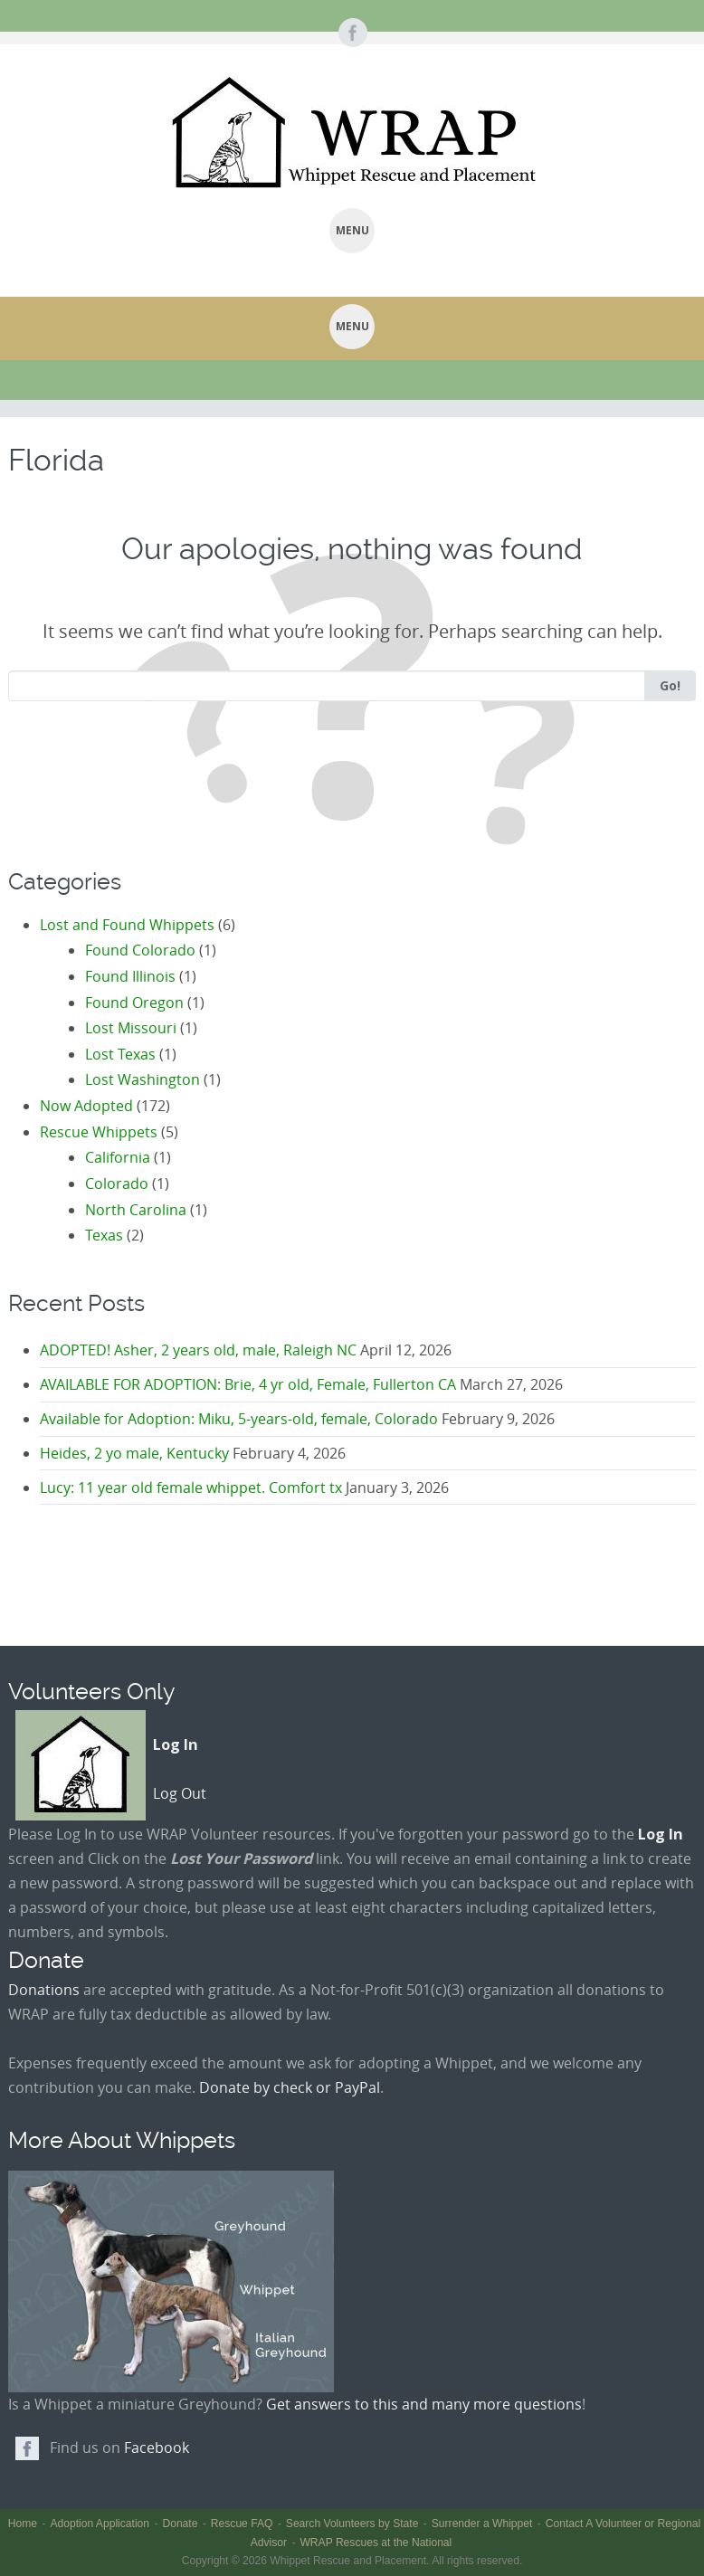 The image size is (704, 2576). Describe the element at coordinates (86, 1106) in the screenshot. I see `Now Adopted` at that location.